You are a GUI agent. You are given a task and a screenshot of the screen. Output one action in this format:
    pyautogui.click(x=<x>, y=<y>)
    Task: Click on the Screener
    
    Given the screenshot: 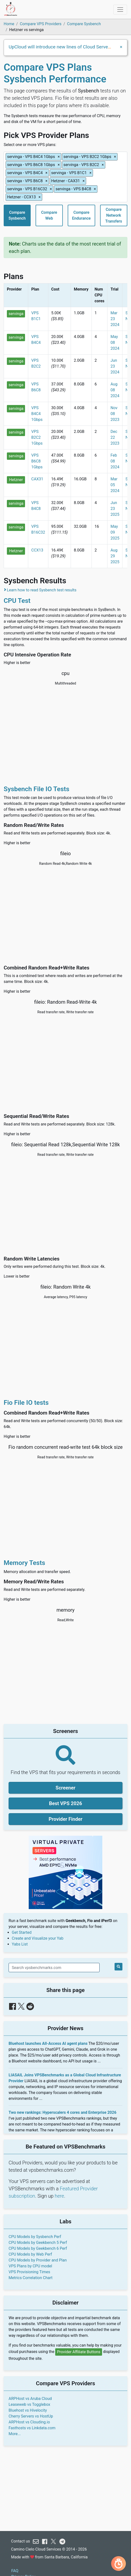 What is the action you would take?
    pyautogui.click(x=66, y=1788)
    